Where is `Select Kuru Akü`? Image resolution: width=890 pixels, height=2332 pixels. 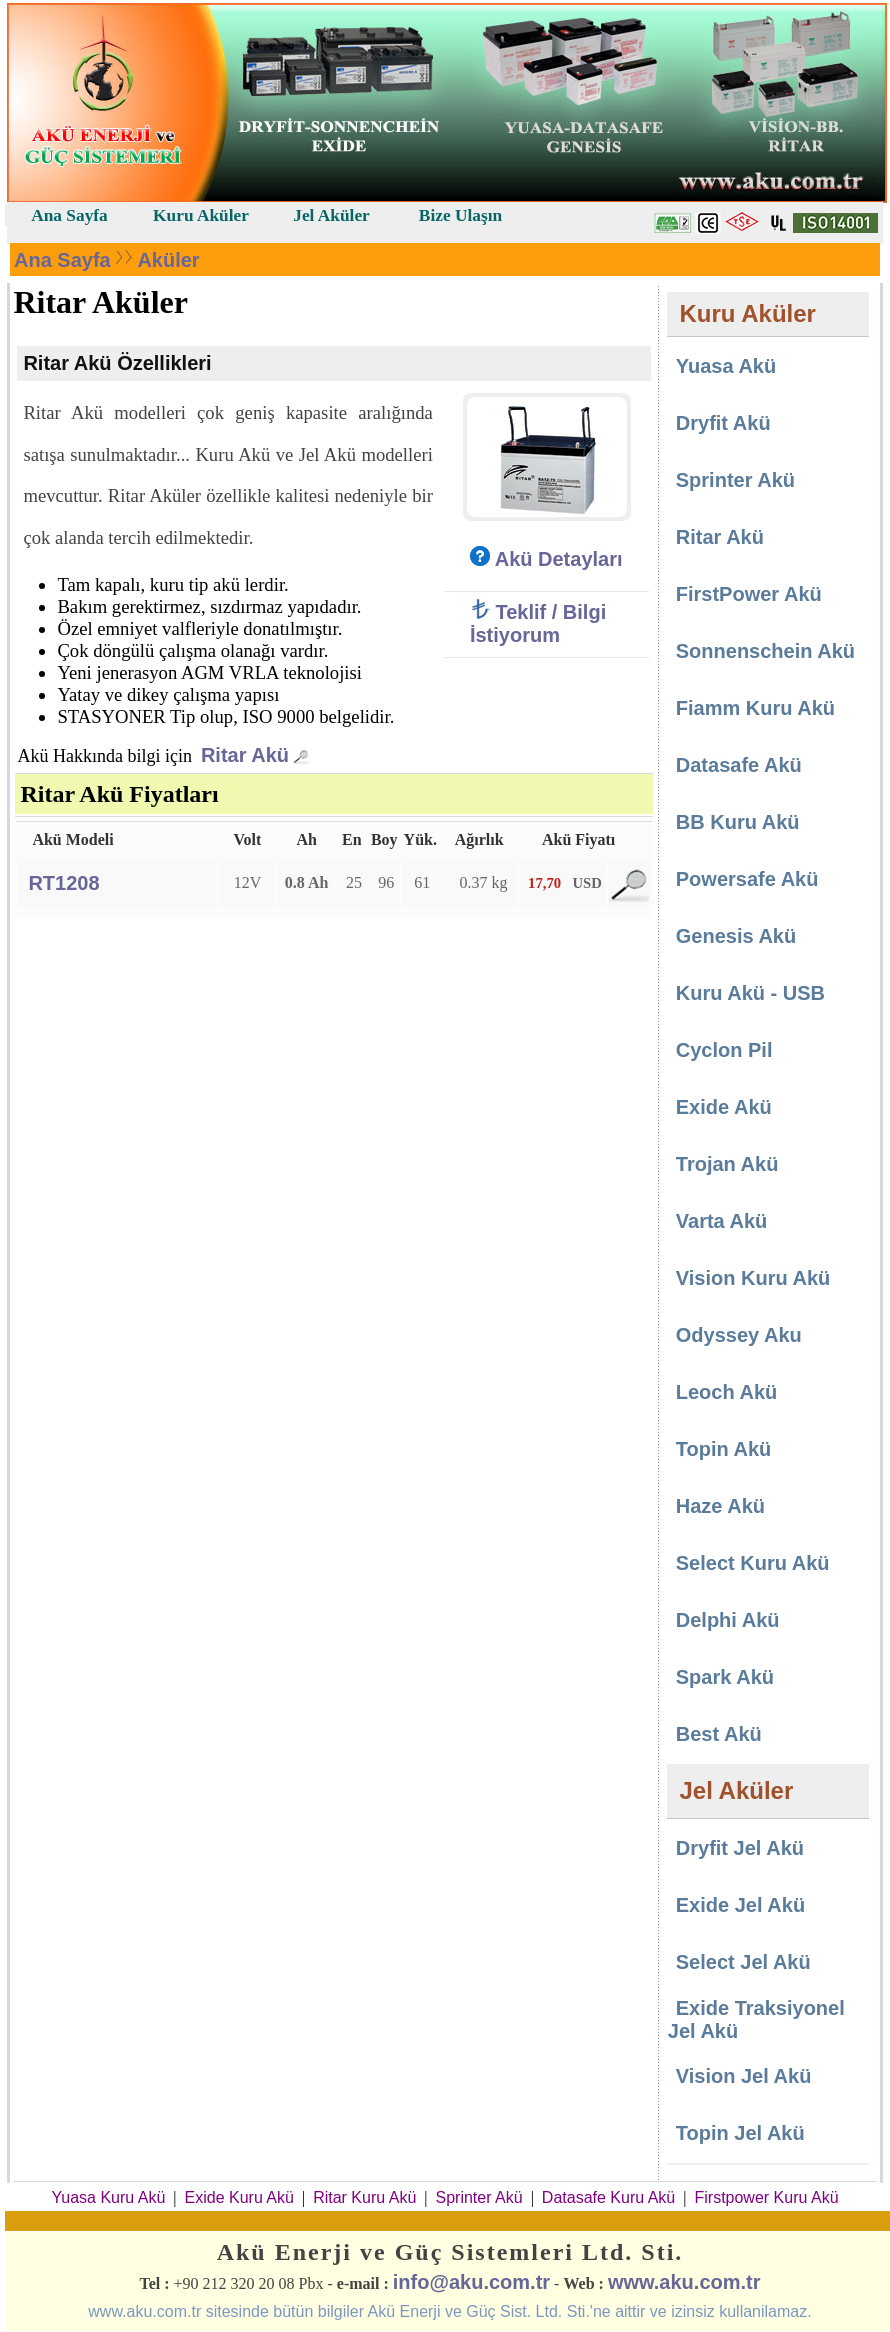
Select Kuru Akü is located at coordinates (753, 1563).